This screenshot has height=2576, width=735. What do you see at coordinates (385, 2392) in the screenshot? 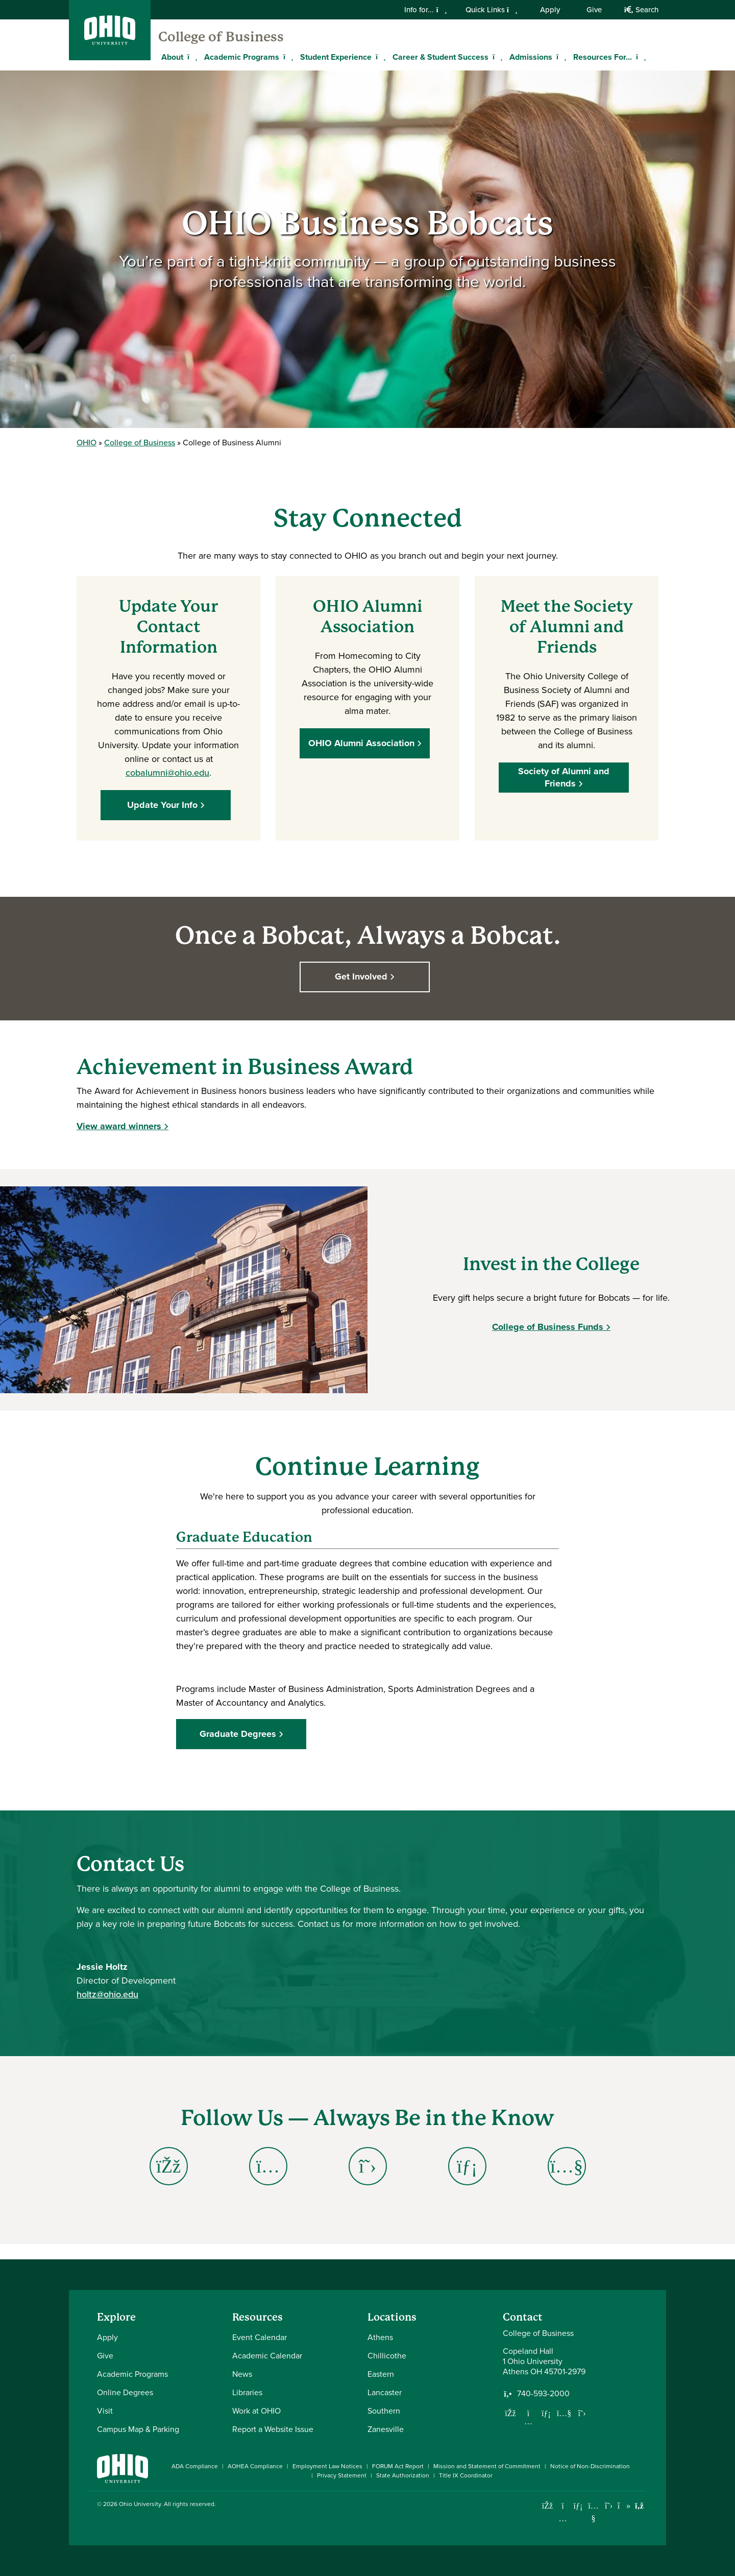
I see `Lancaster` at bounding box center [385, 2392].